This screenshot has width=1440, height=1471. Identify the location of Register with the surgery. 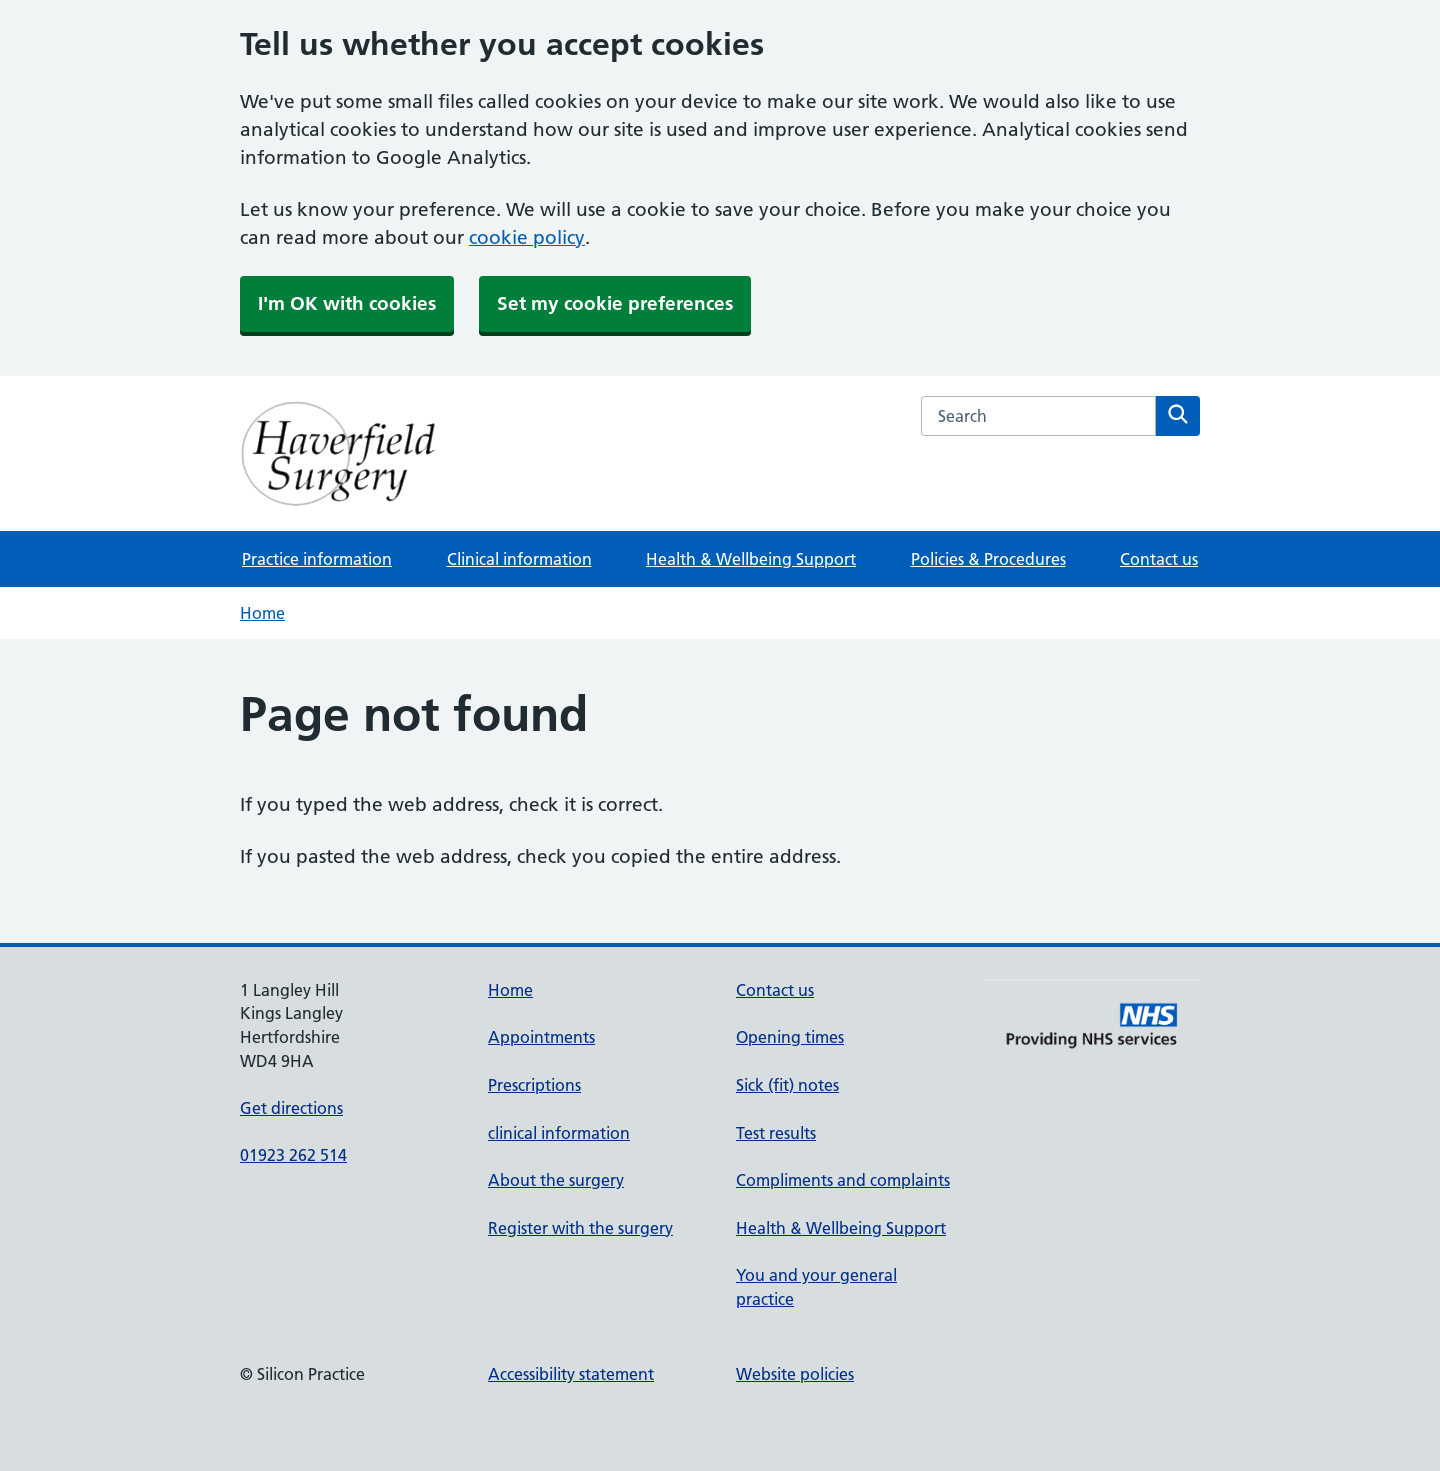
(580, 1228).